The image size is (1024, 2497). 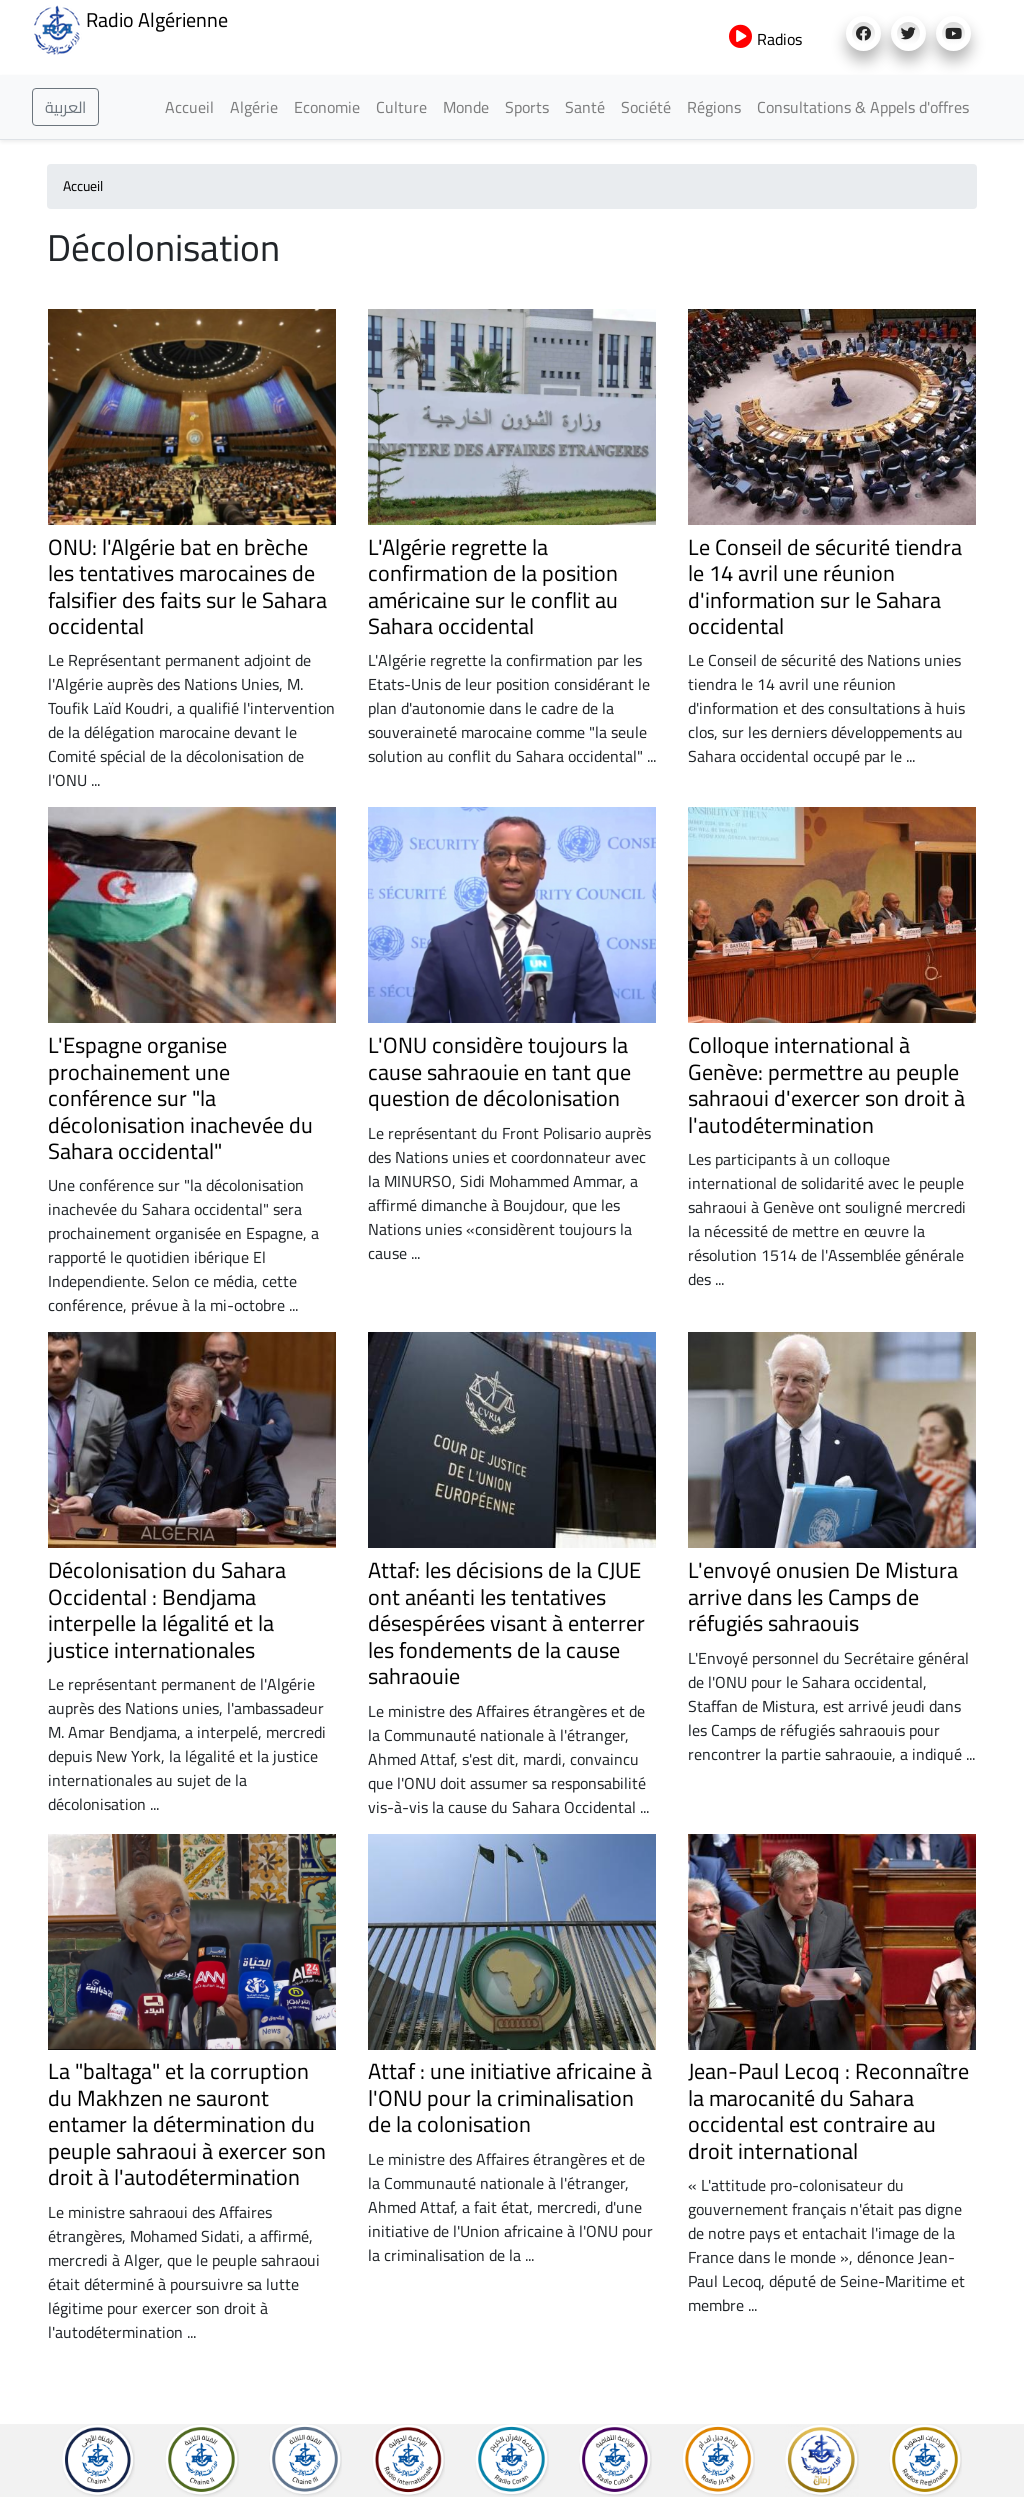 I want to click on Société, so click(x=646, y=107).